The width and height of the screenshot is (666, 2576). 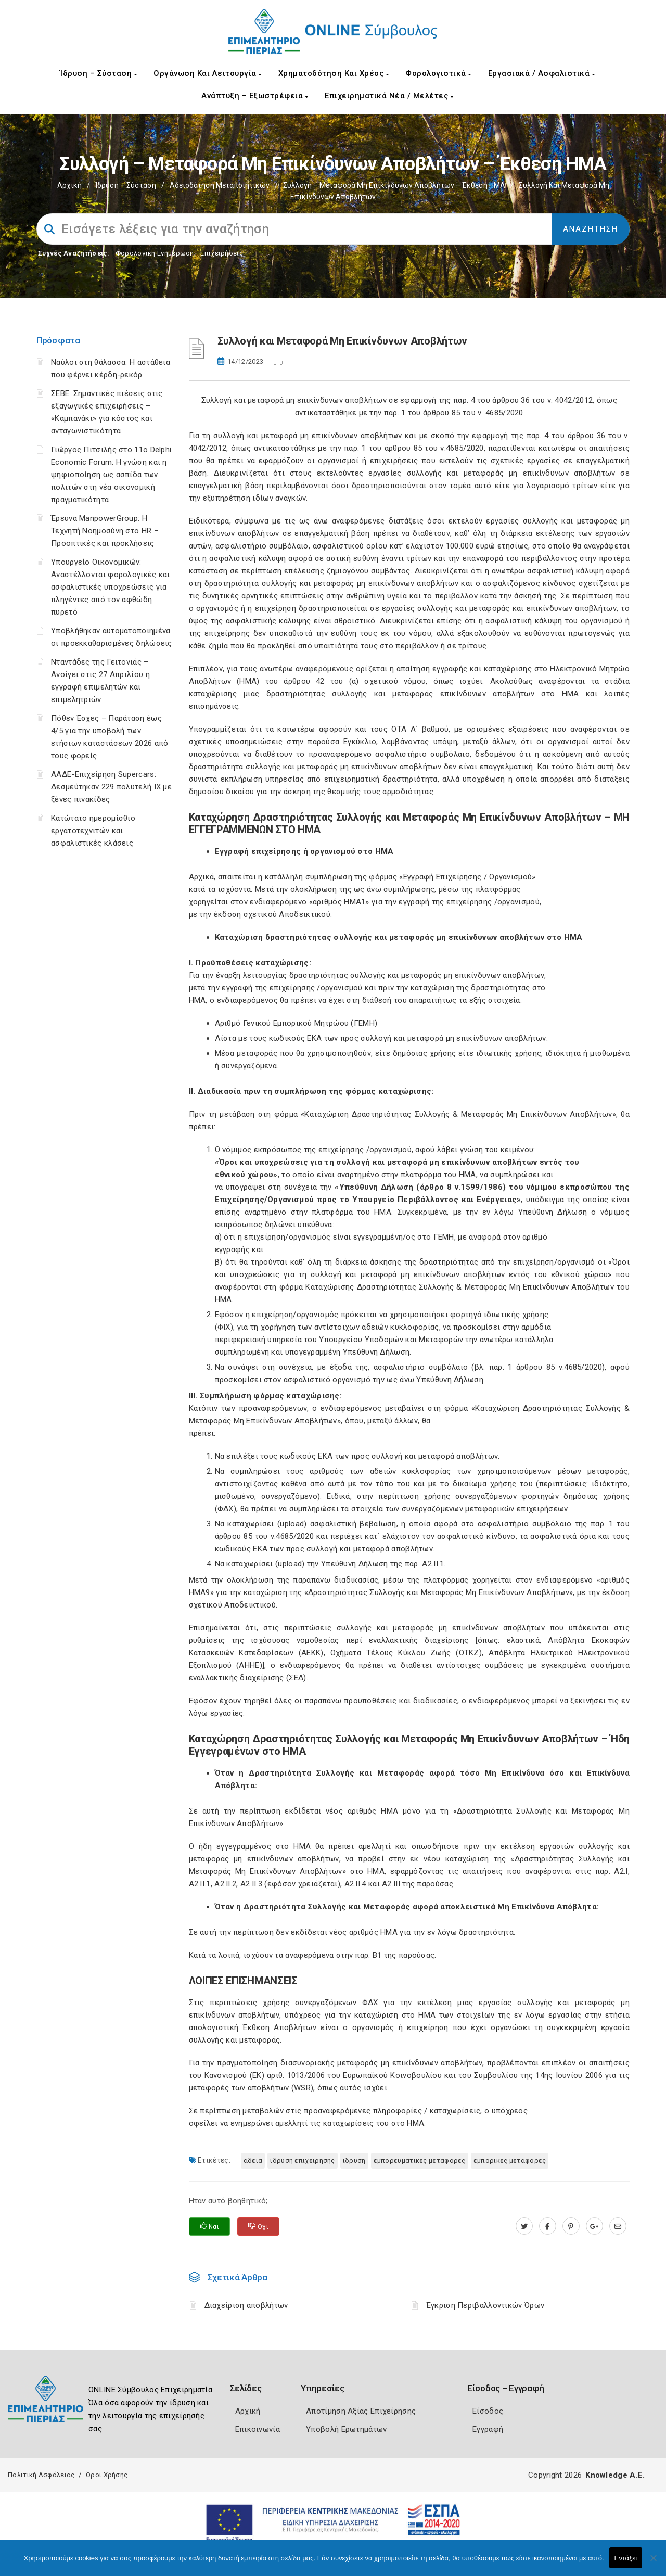 I want to click on Ανάπτυξη – Εξωστρέφεια, so click(x=254, y=95).